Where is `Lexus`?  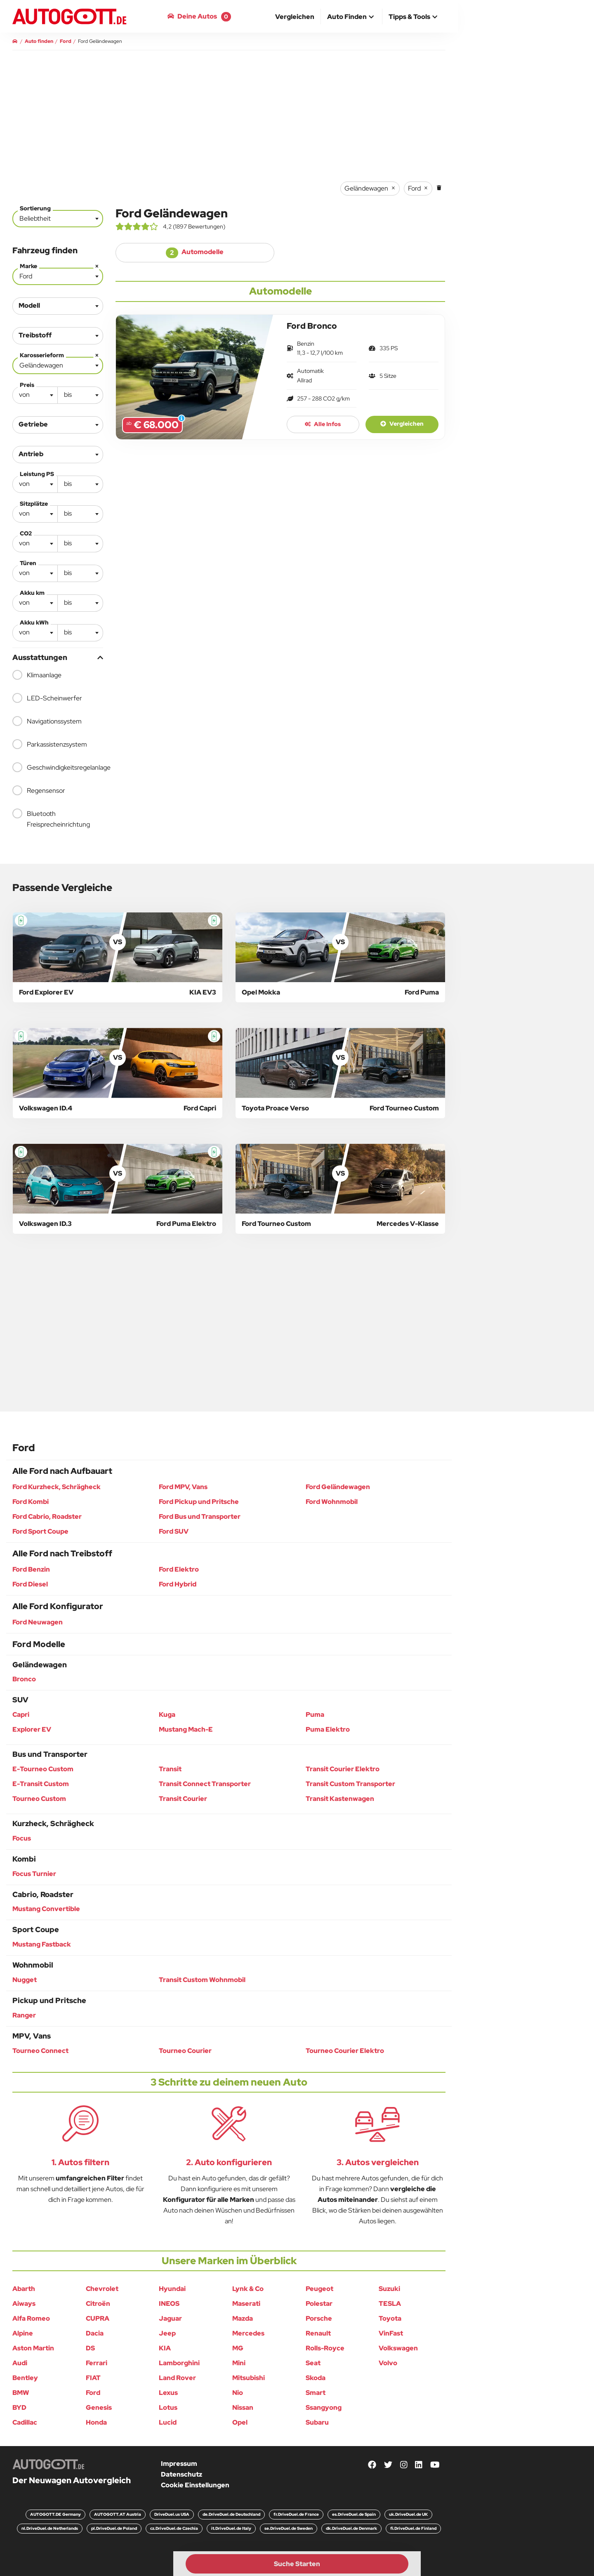
Lexus is located at coordinates (168, 2392).